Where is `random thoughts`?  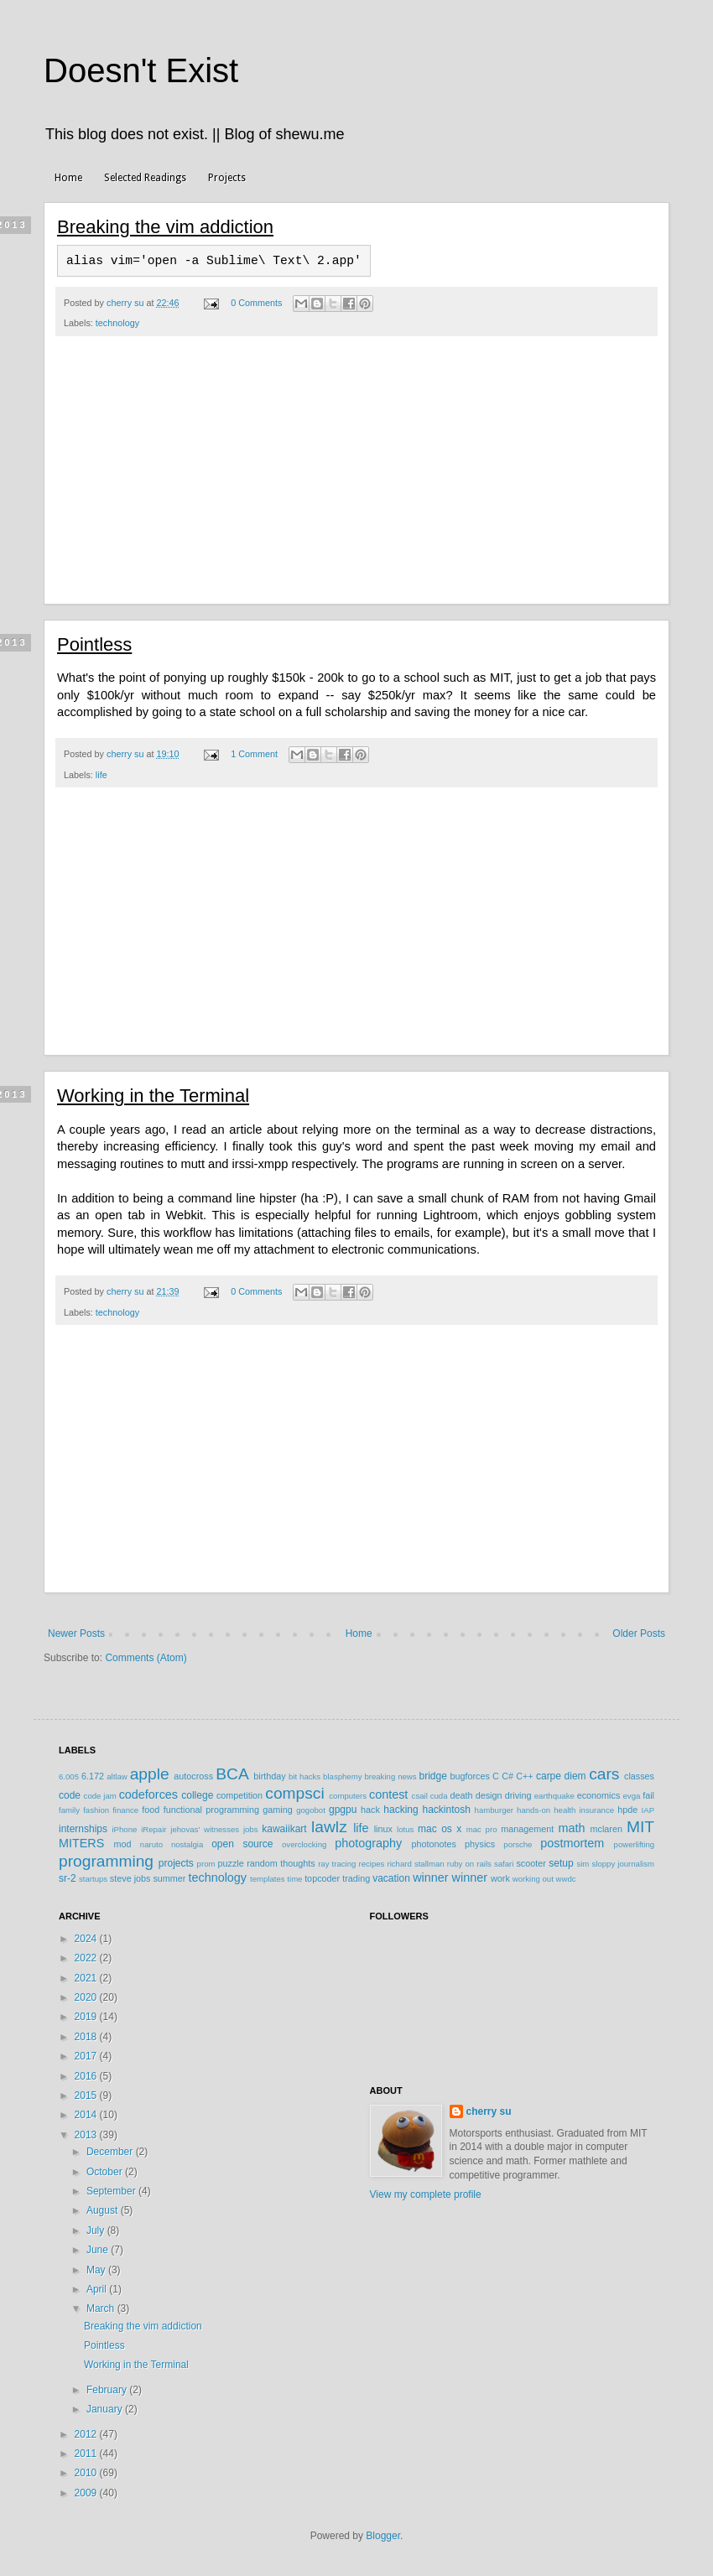 random thoughts is located at coordinates (281, 1863).